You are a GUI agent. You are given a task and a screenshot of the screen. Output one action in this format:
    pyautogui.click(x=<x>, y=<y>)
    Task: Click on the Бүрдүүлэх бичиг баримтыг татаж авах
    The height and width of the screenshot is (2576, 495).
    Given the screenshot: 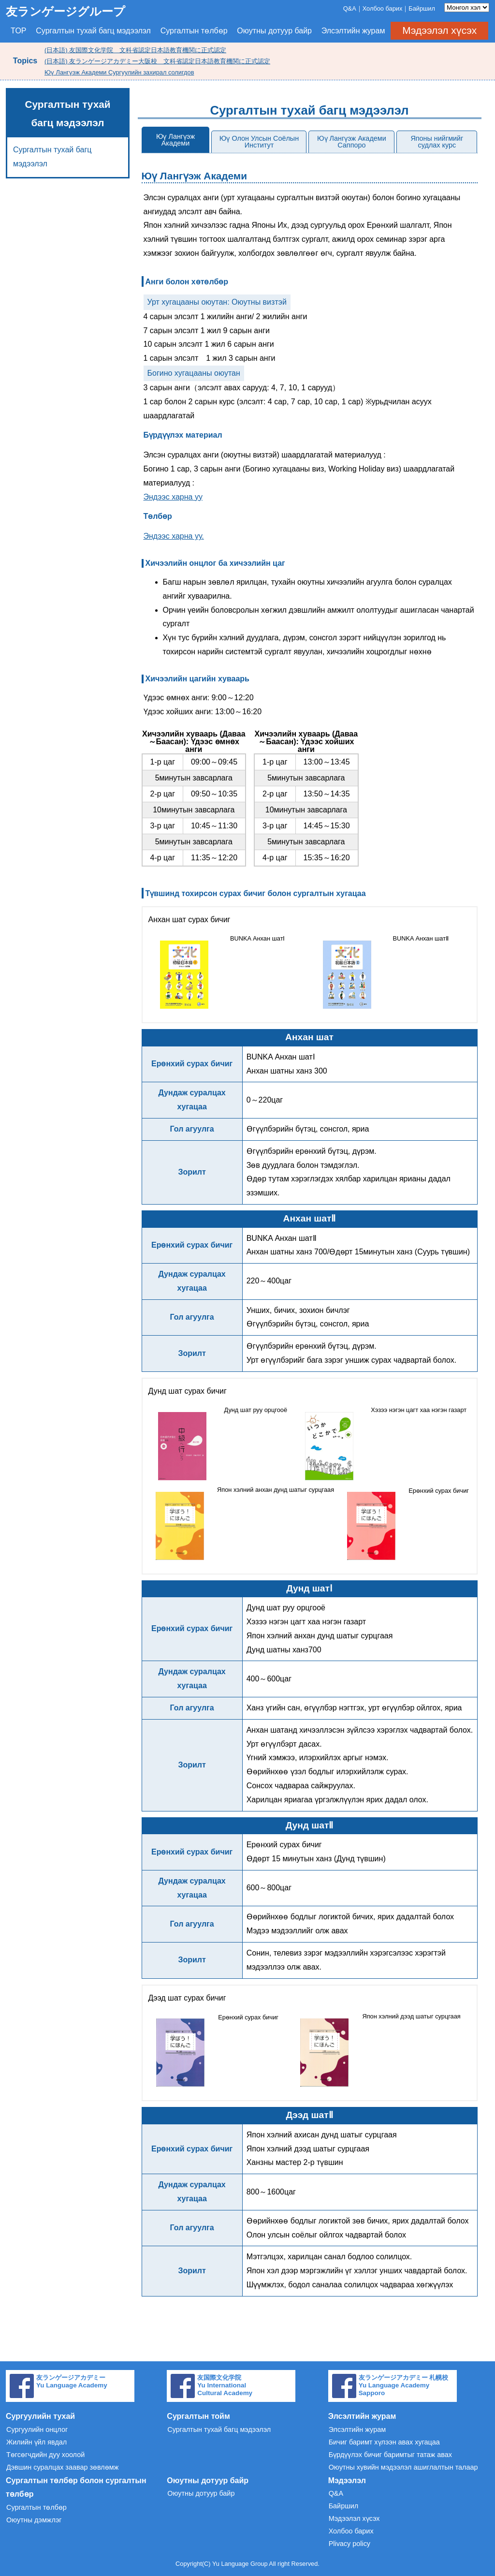 What is the action you would take?
    pyautogui.click(x=390, y=2454)
    